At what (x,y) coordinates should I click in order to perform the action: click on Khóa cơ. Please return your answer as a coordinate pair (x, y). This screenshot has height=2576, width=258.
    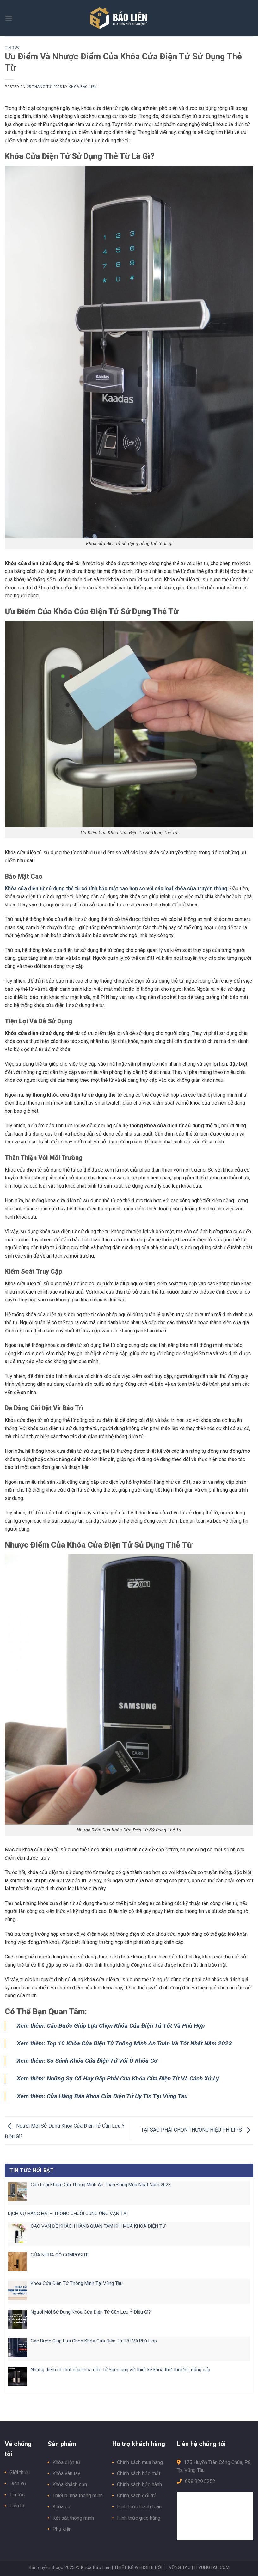
    Looking at the image, I should click on (61, 2507).